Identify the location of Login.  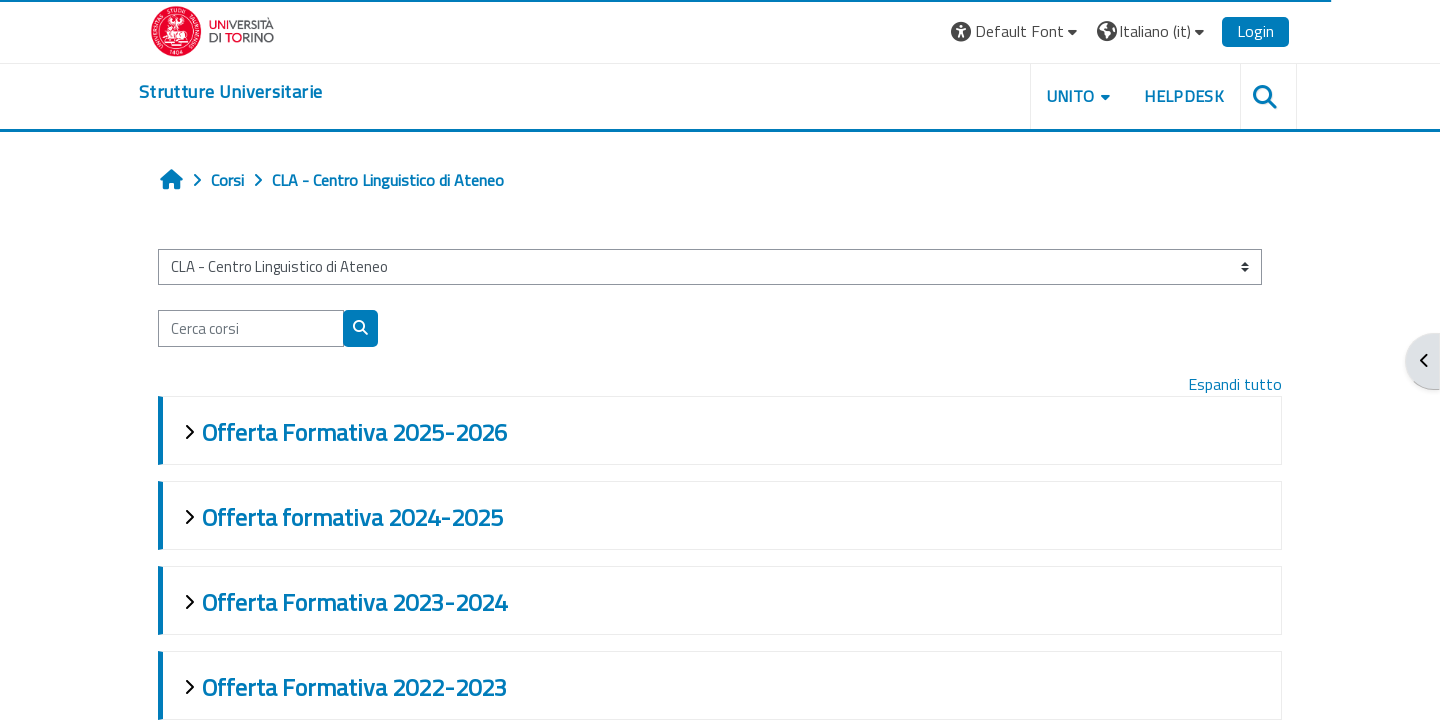
(1255, 31).